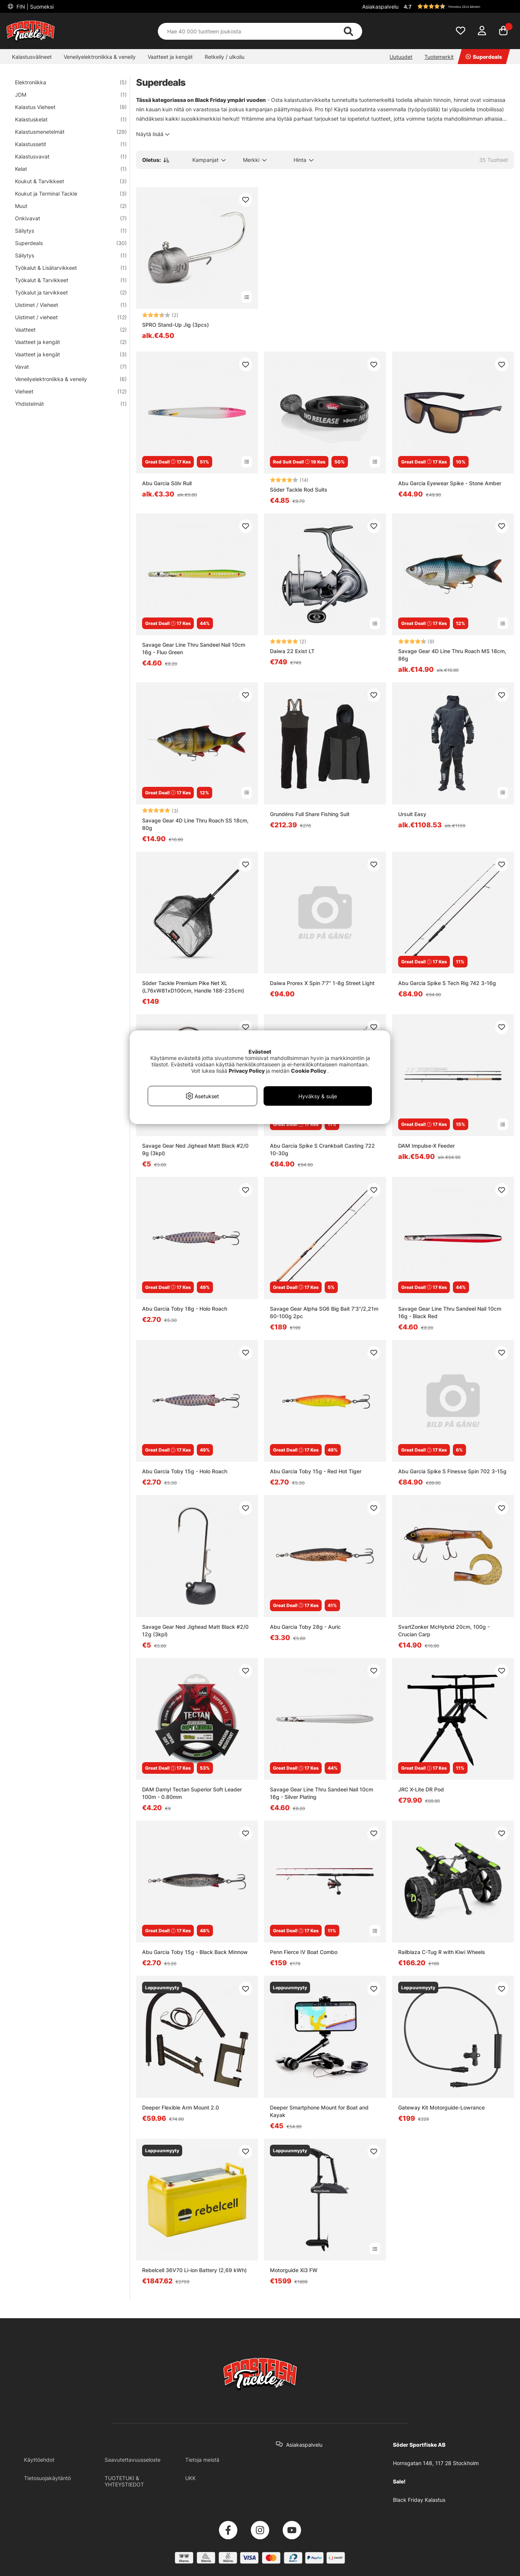 This screenshot has height=2576, width=520. I want to click on Savage Gear 4D Line Thru Roach MS 18cm, 86g, so click(452, 655).